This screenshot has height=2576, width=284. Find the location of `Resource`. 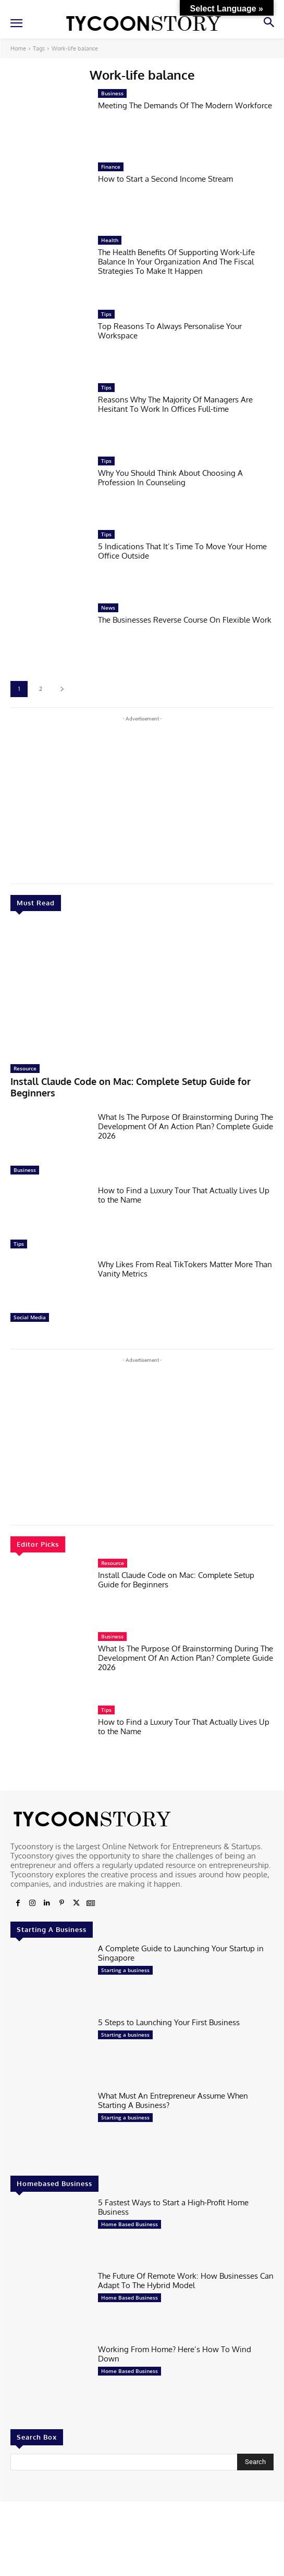

Resource is located at coordinates (25, 1068).